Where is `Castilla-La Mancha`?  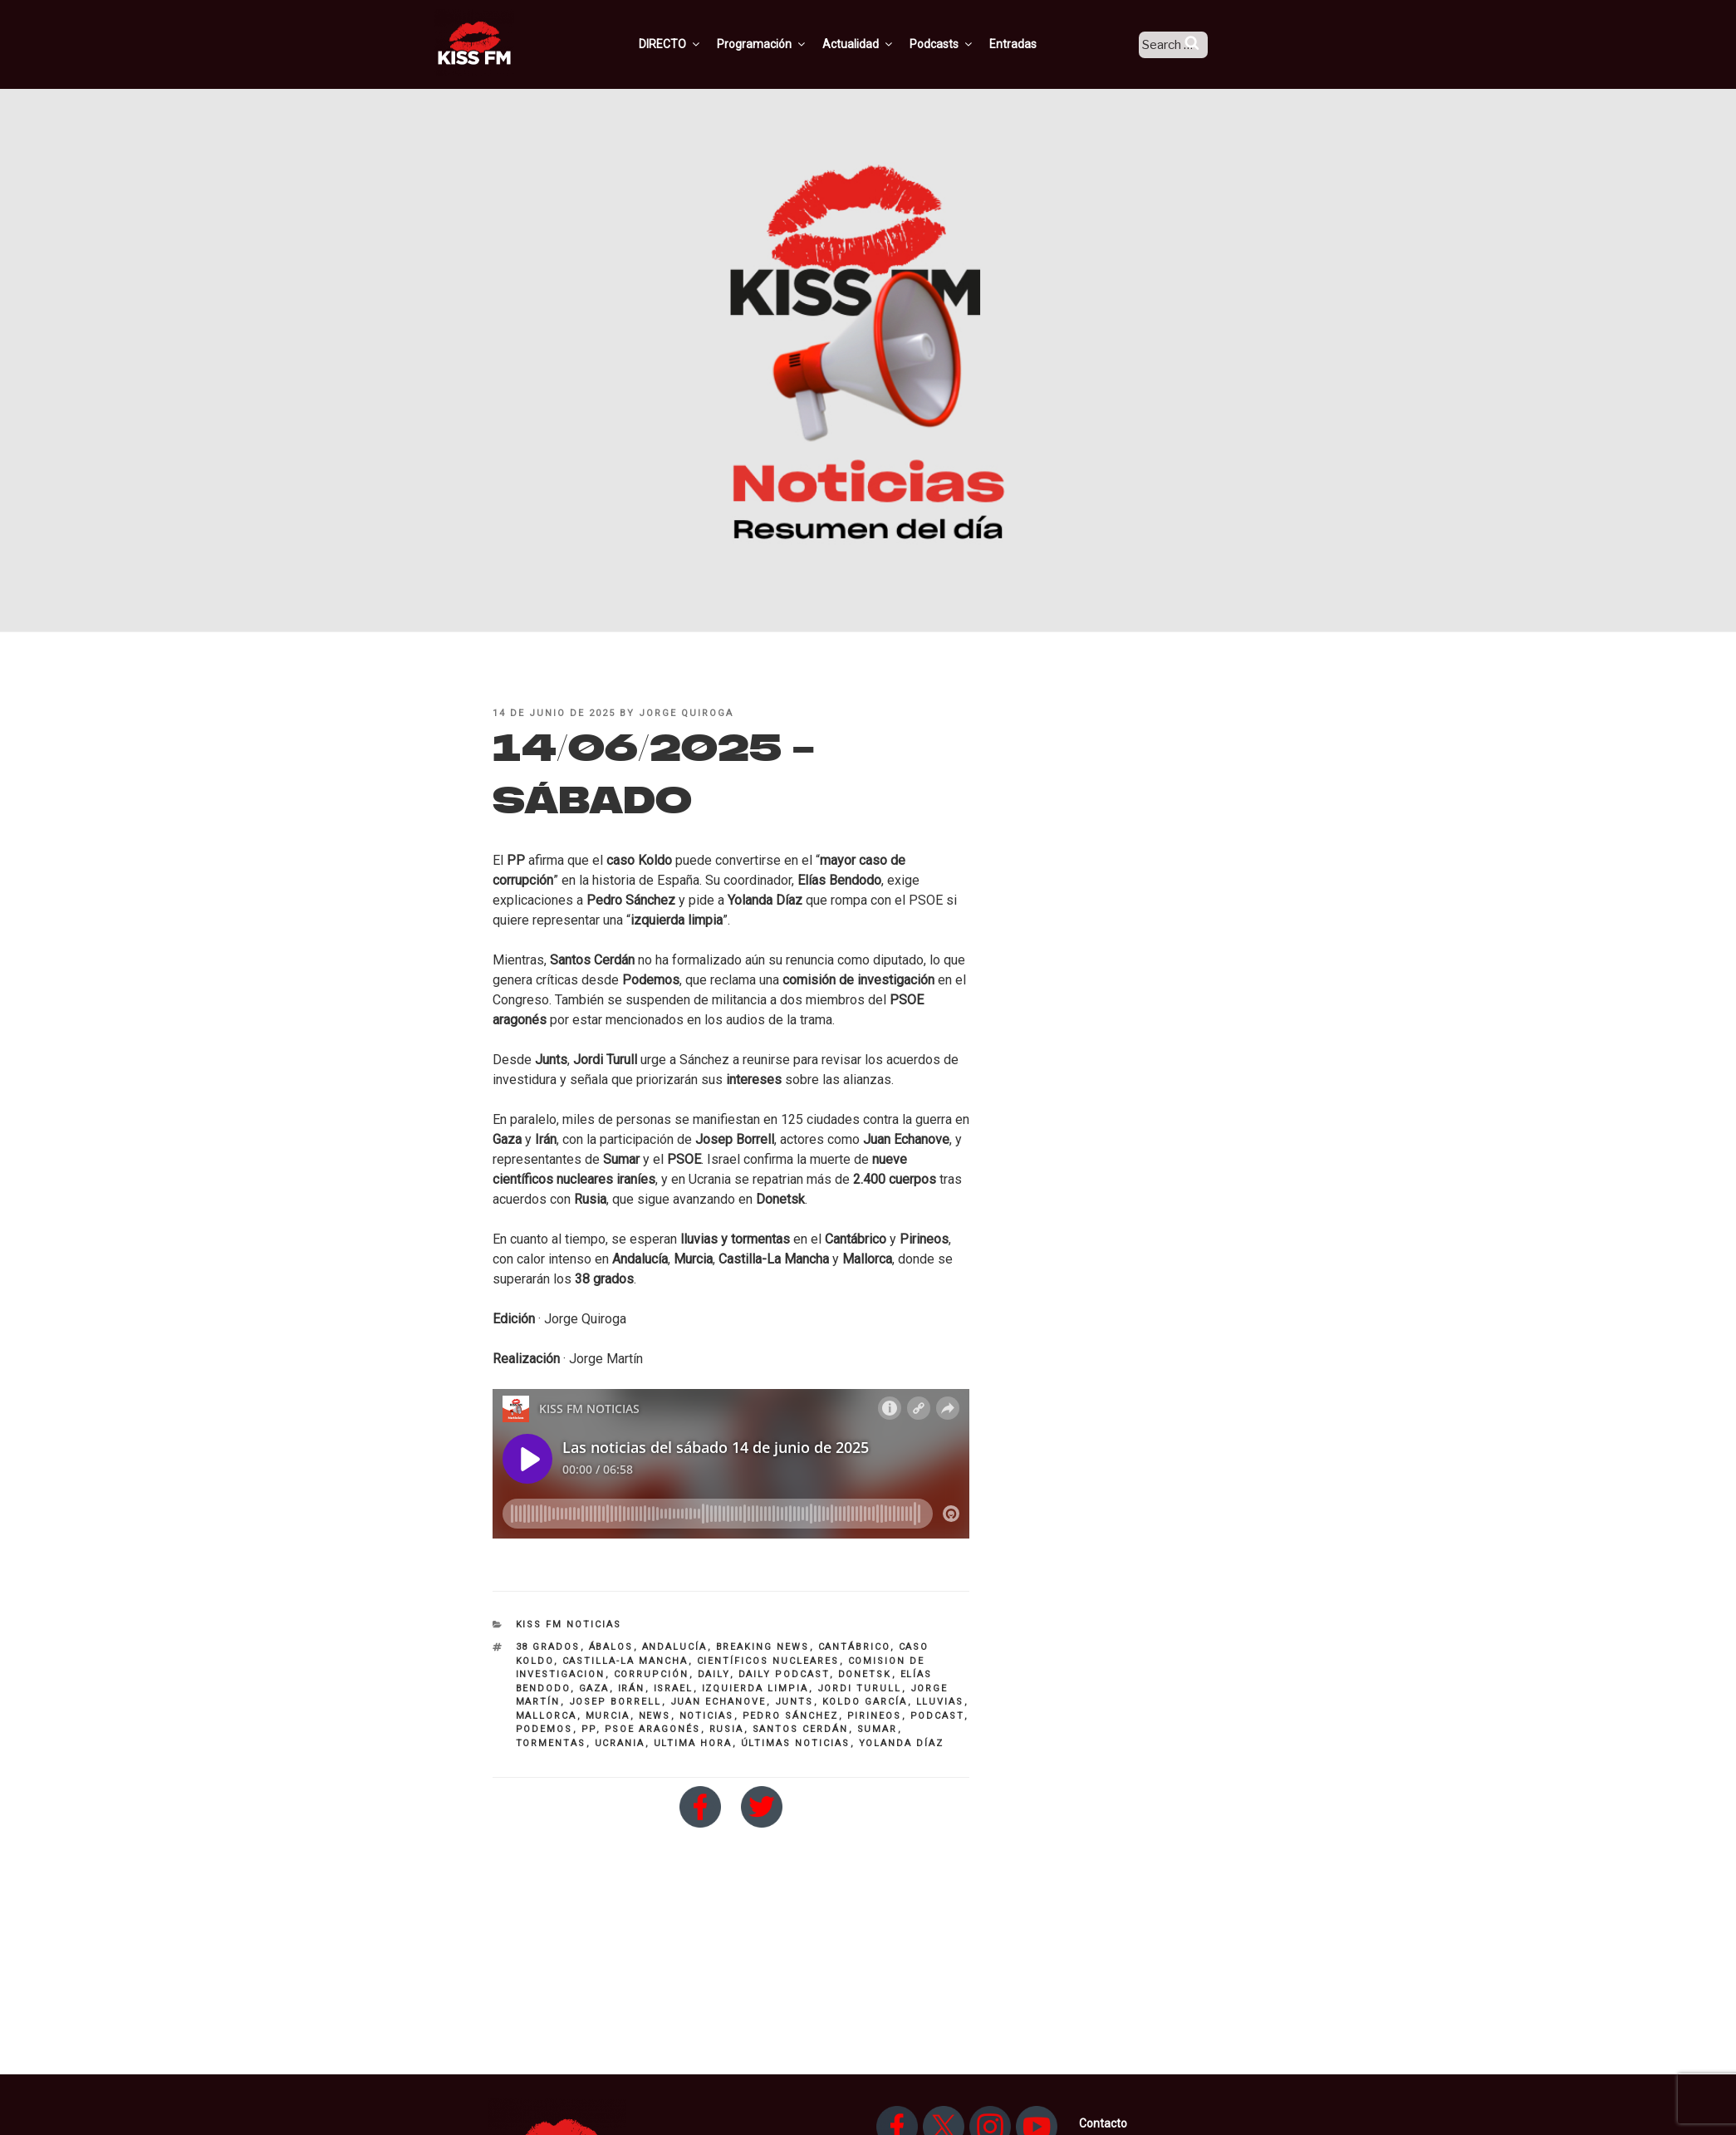 Castilla-La Mancha is located at coordinates (625, 1661).